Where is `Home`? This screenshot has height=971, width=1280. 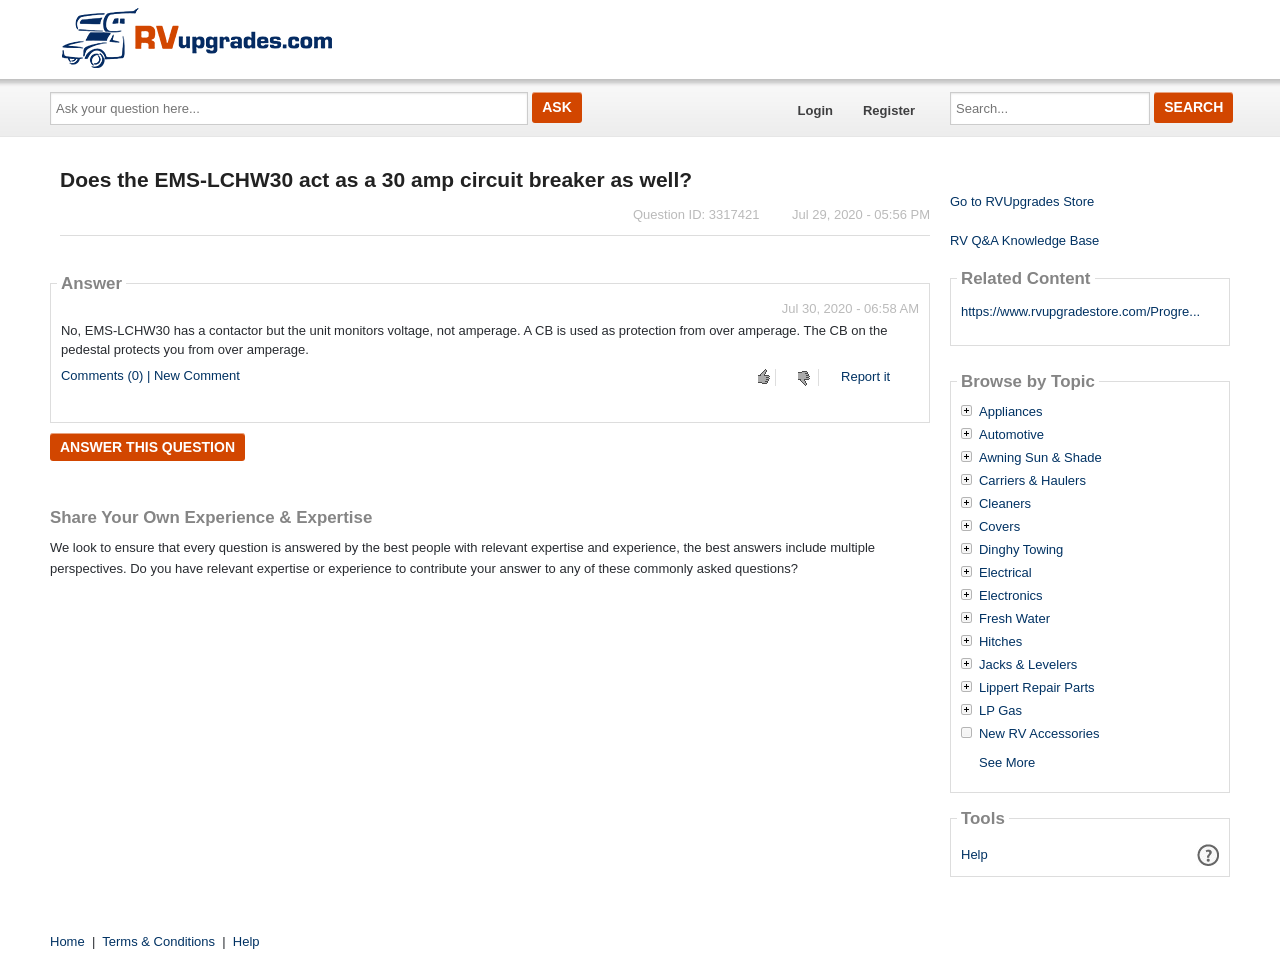
Home is located at coordinates (67, 941).